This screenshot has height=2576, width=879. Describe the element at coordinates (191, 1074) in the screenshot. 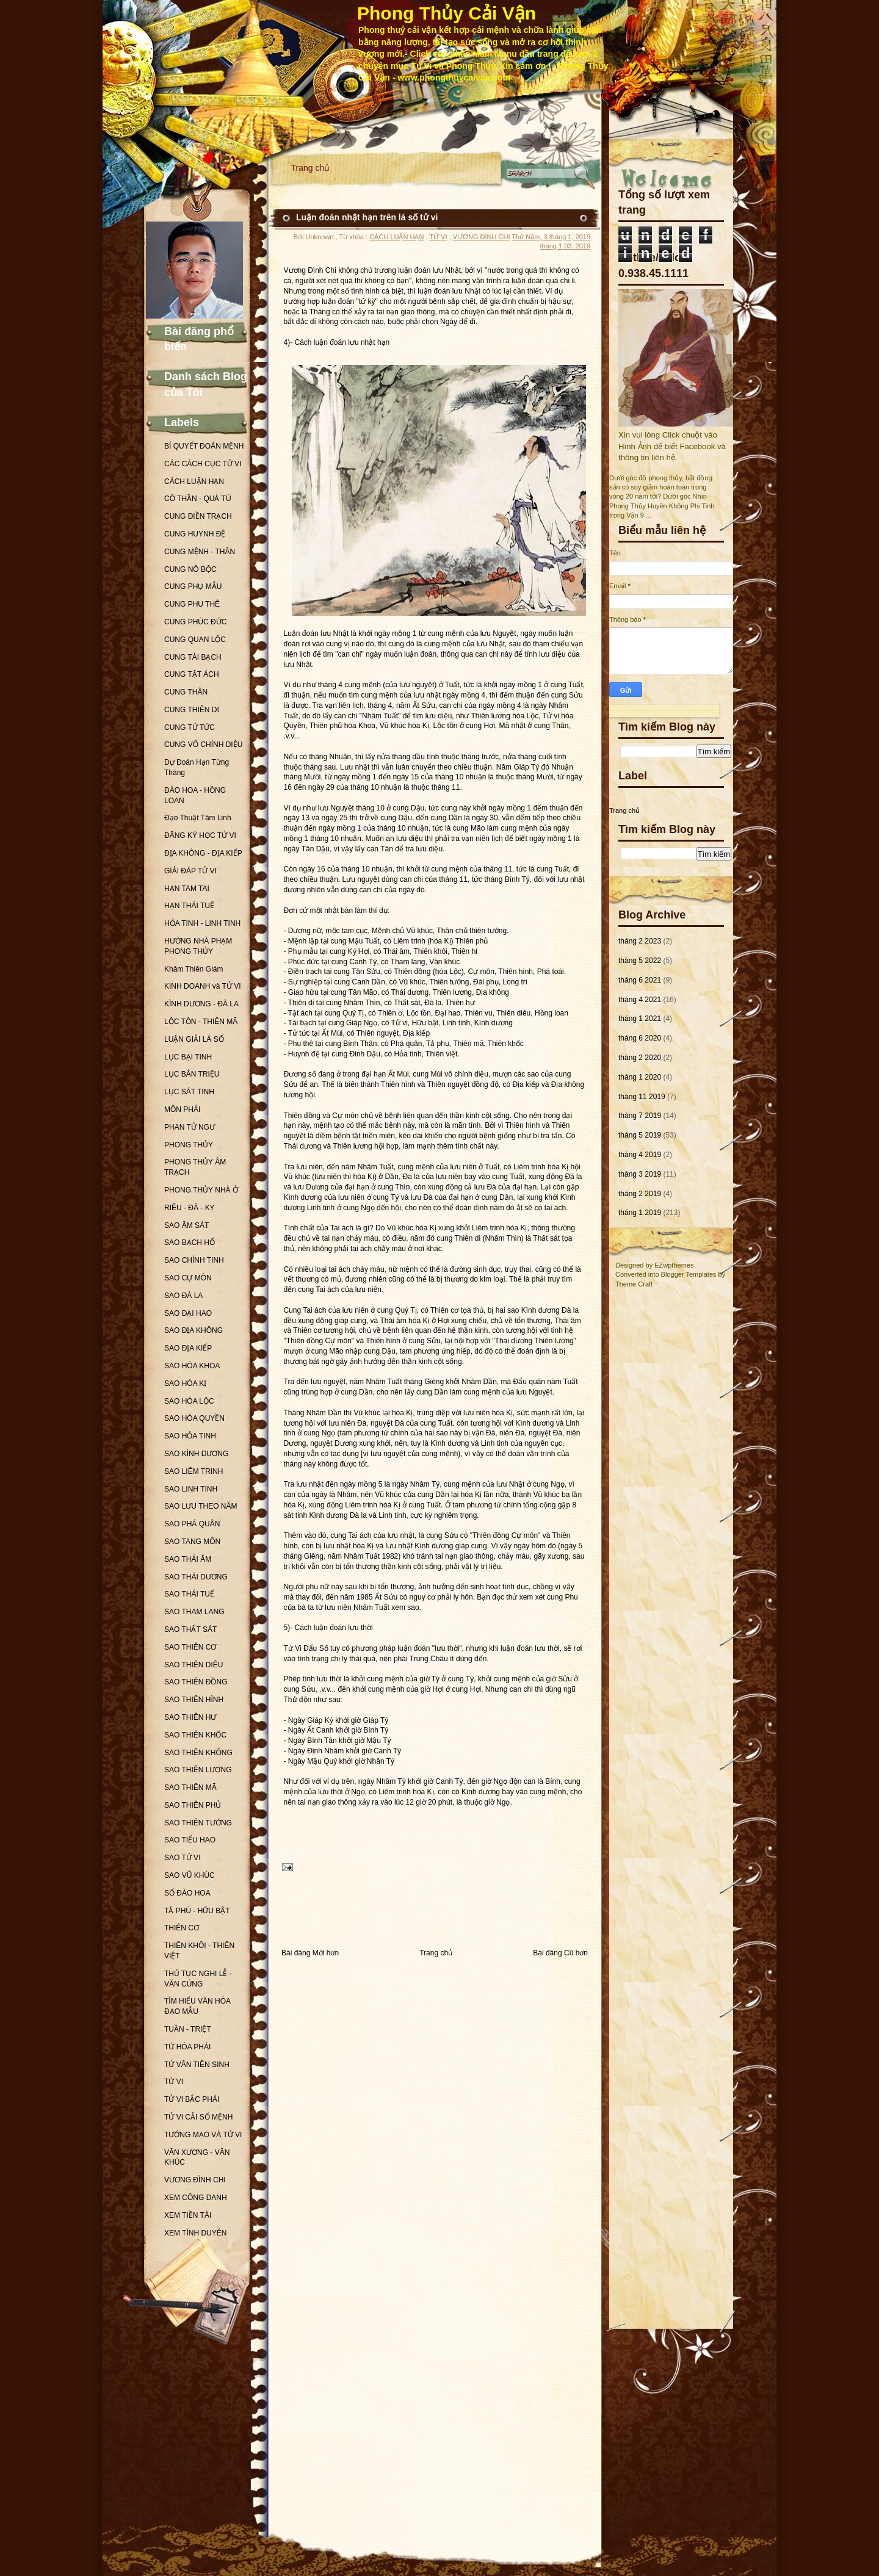

I see `LỤC BÂN TRIỆU` at that location.